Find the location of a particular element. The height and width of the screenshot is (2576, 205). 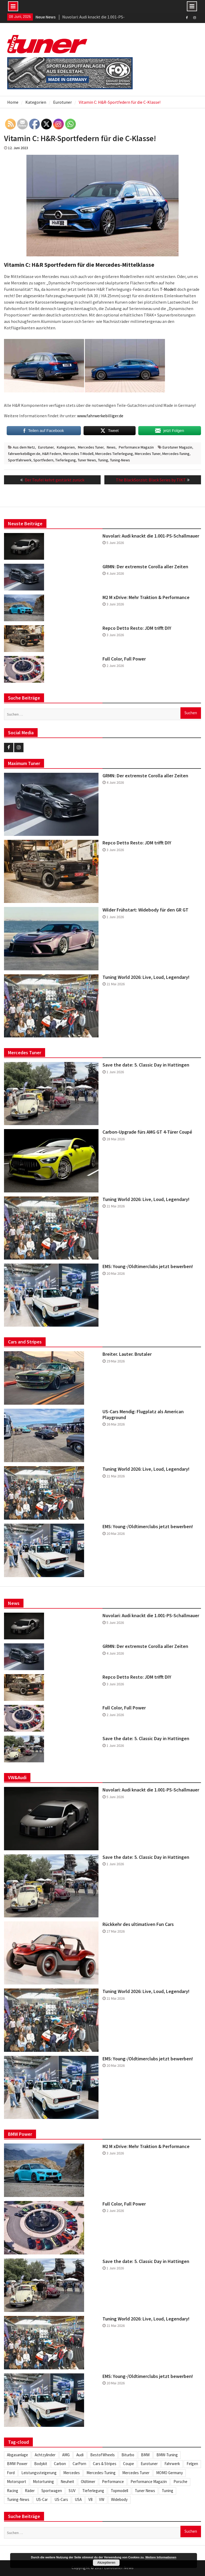

Tuning World 2026: Live, Loud, Legendary! is located at coordinates (146, 977).